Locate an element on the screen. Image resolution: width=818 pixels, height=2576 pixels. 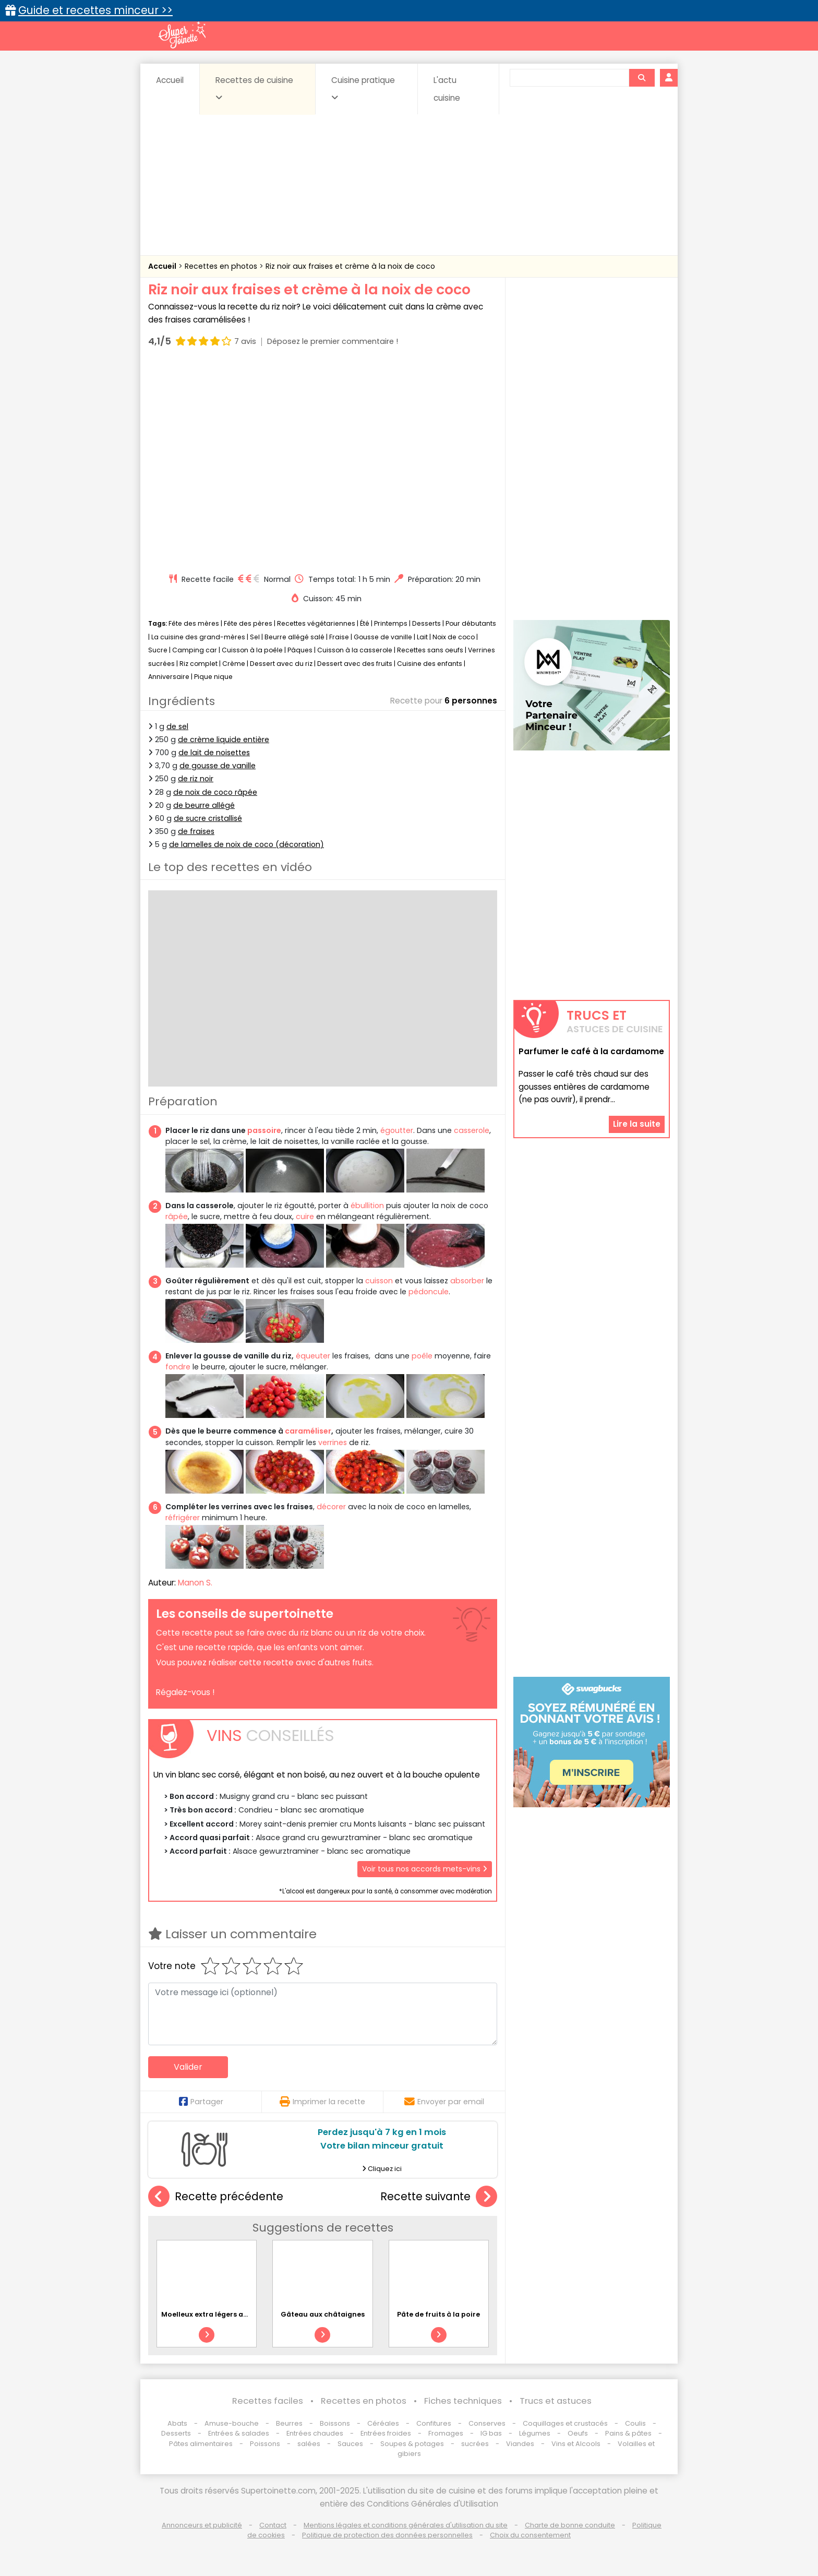
Entrées froides is located at coordinates (385, 2433).